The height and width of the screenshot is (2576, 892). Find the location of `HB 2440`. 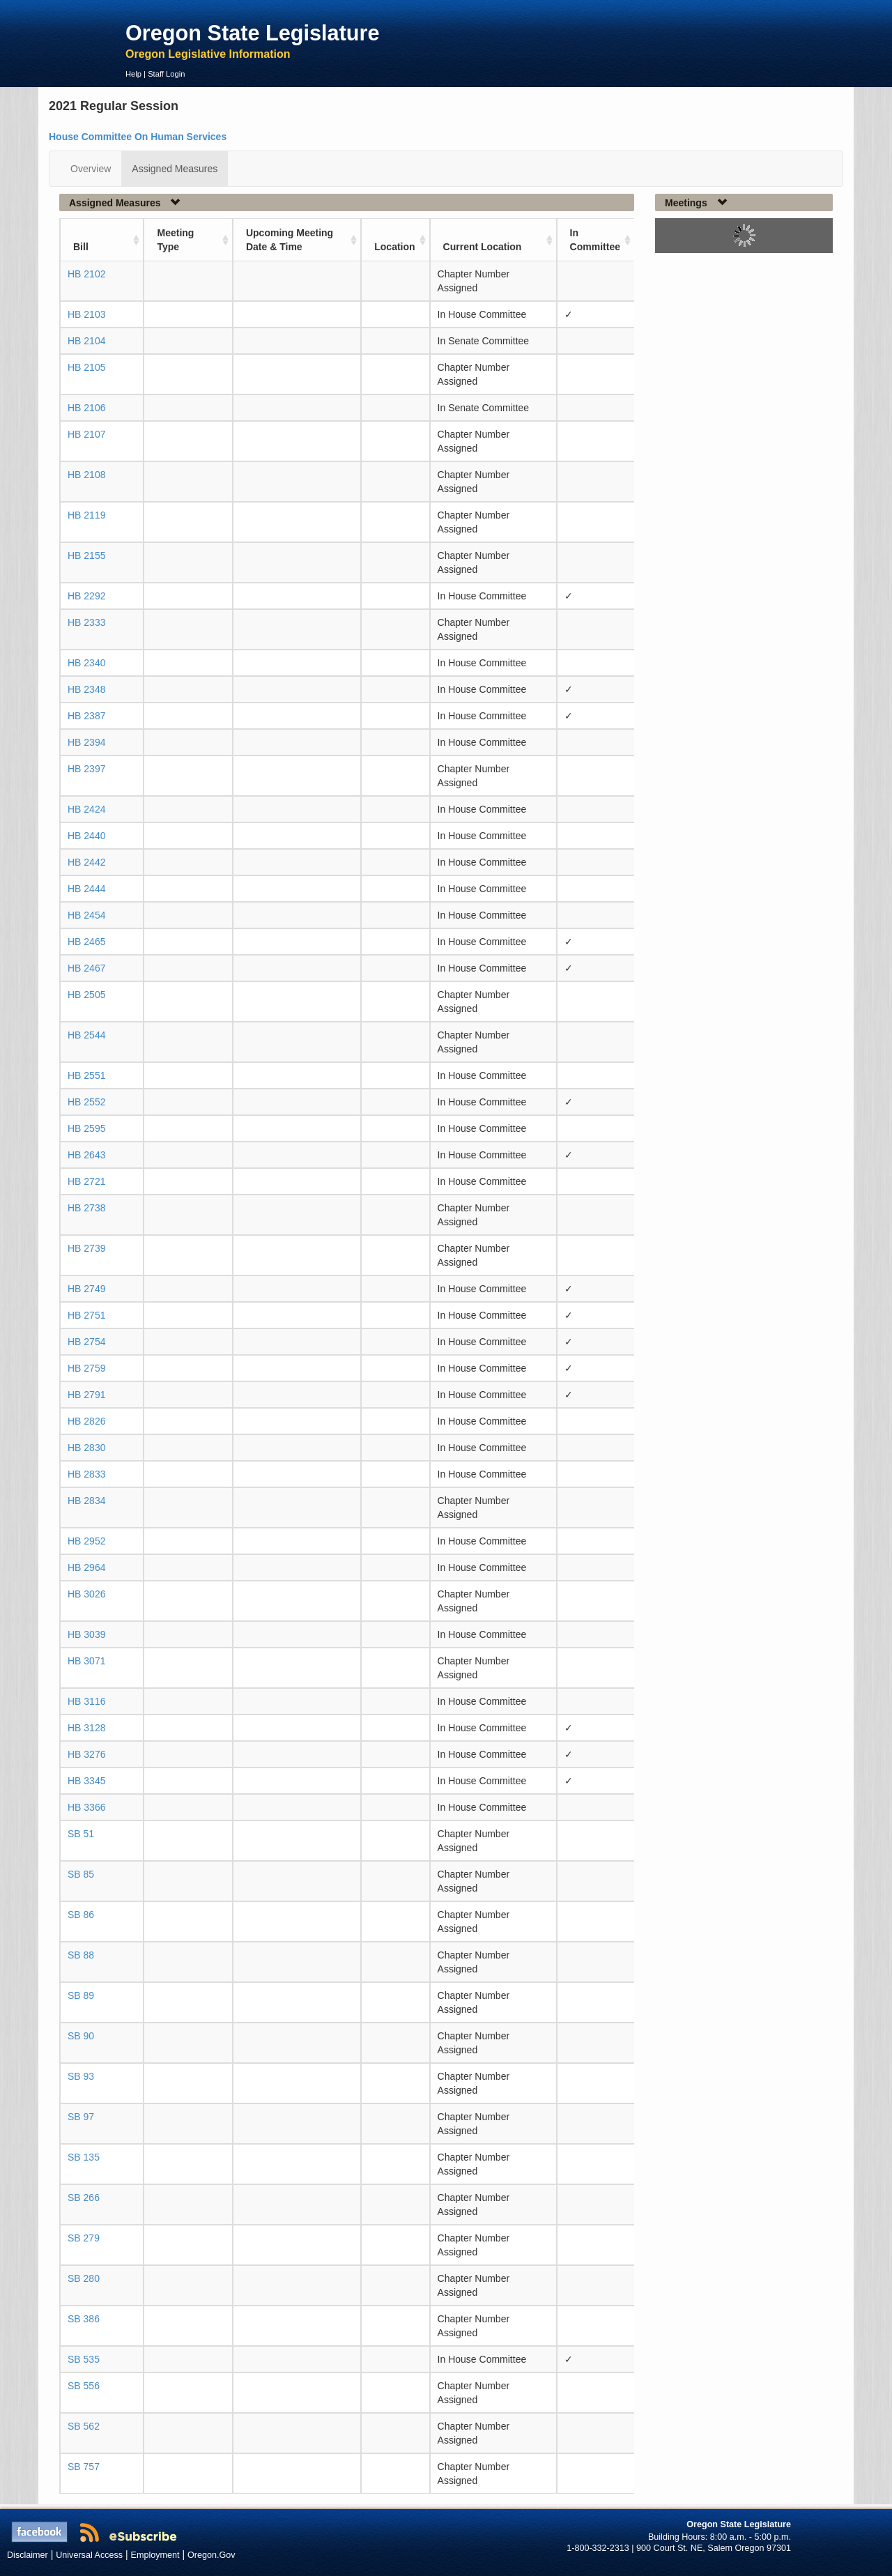

HB 2440 is located at coordinates (86, 835).